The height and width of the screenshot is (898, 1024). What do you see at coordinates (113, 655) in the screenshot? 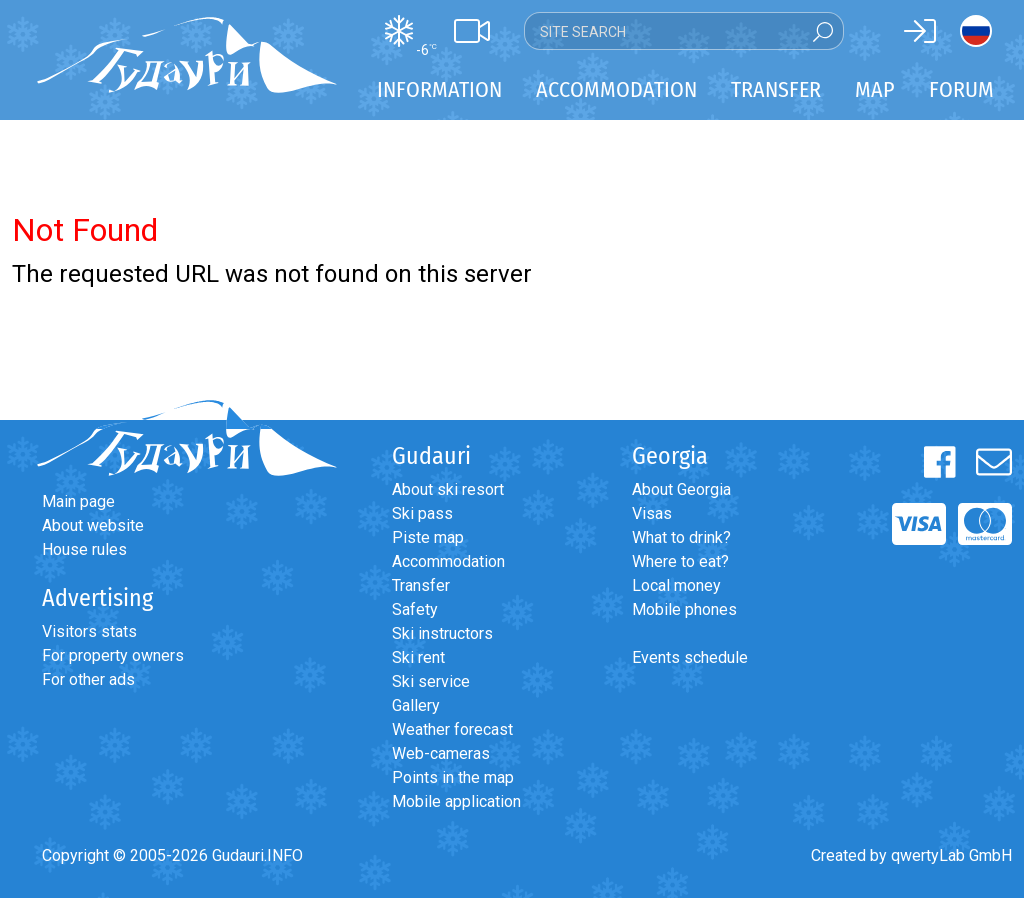
I see `For property owners` at bounding box center [113, 655].